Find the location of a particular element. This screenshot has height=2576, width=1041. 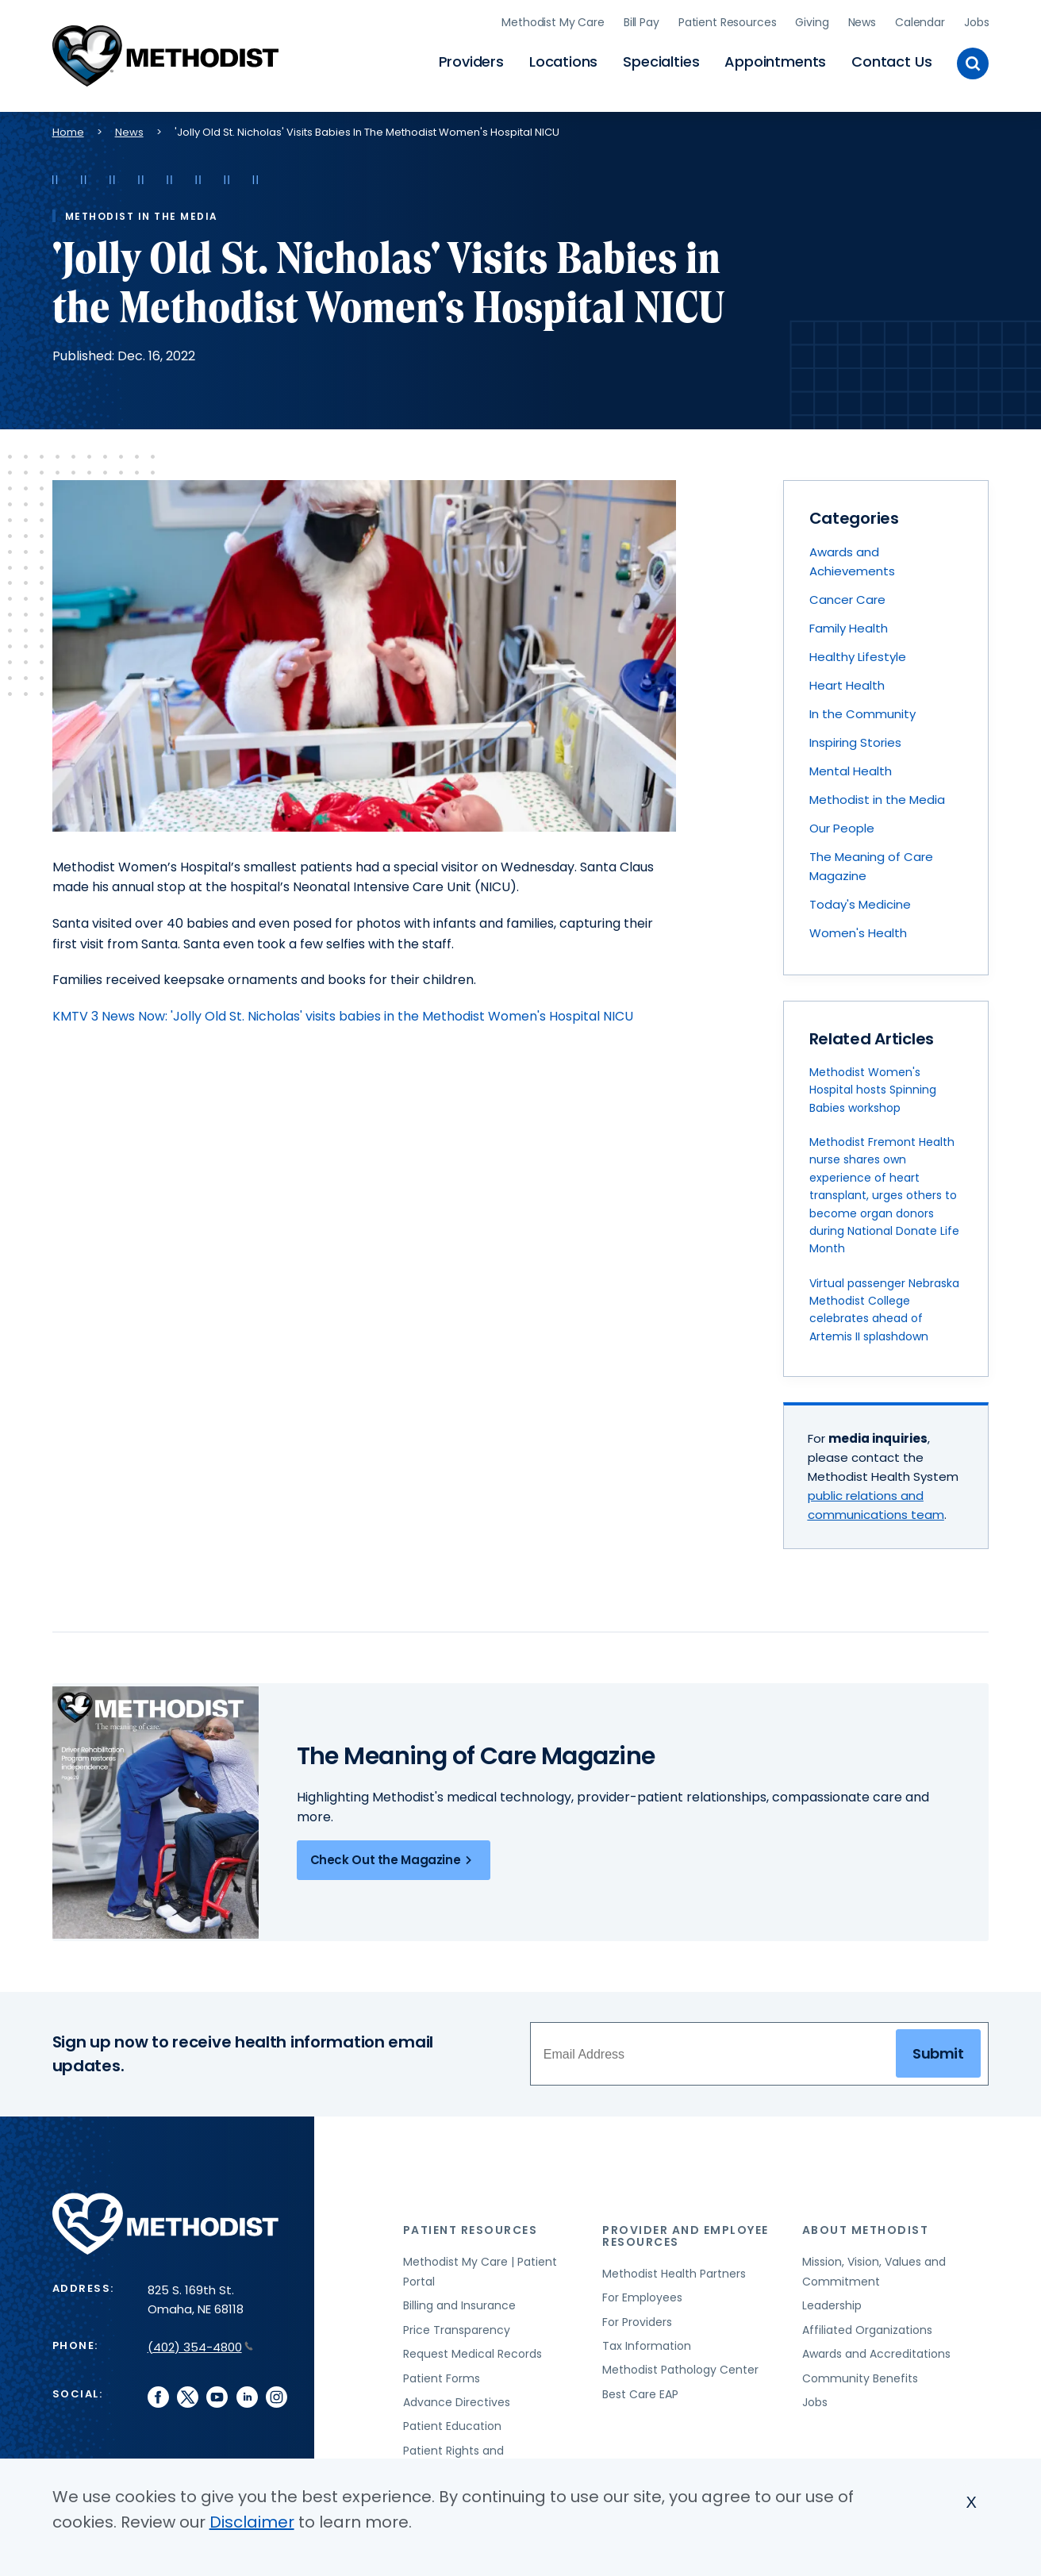

Mental Health is located at coordinates (850, 767).